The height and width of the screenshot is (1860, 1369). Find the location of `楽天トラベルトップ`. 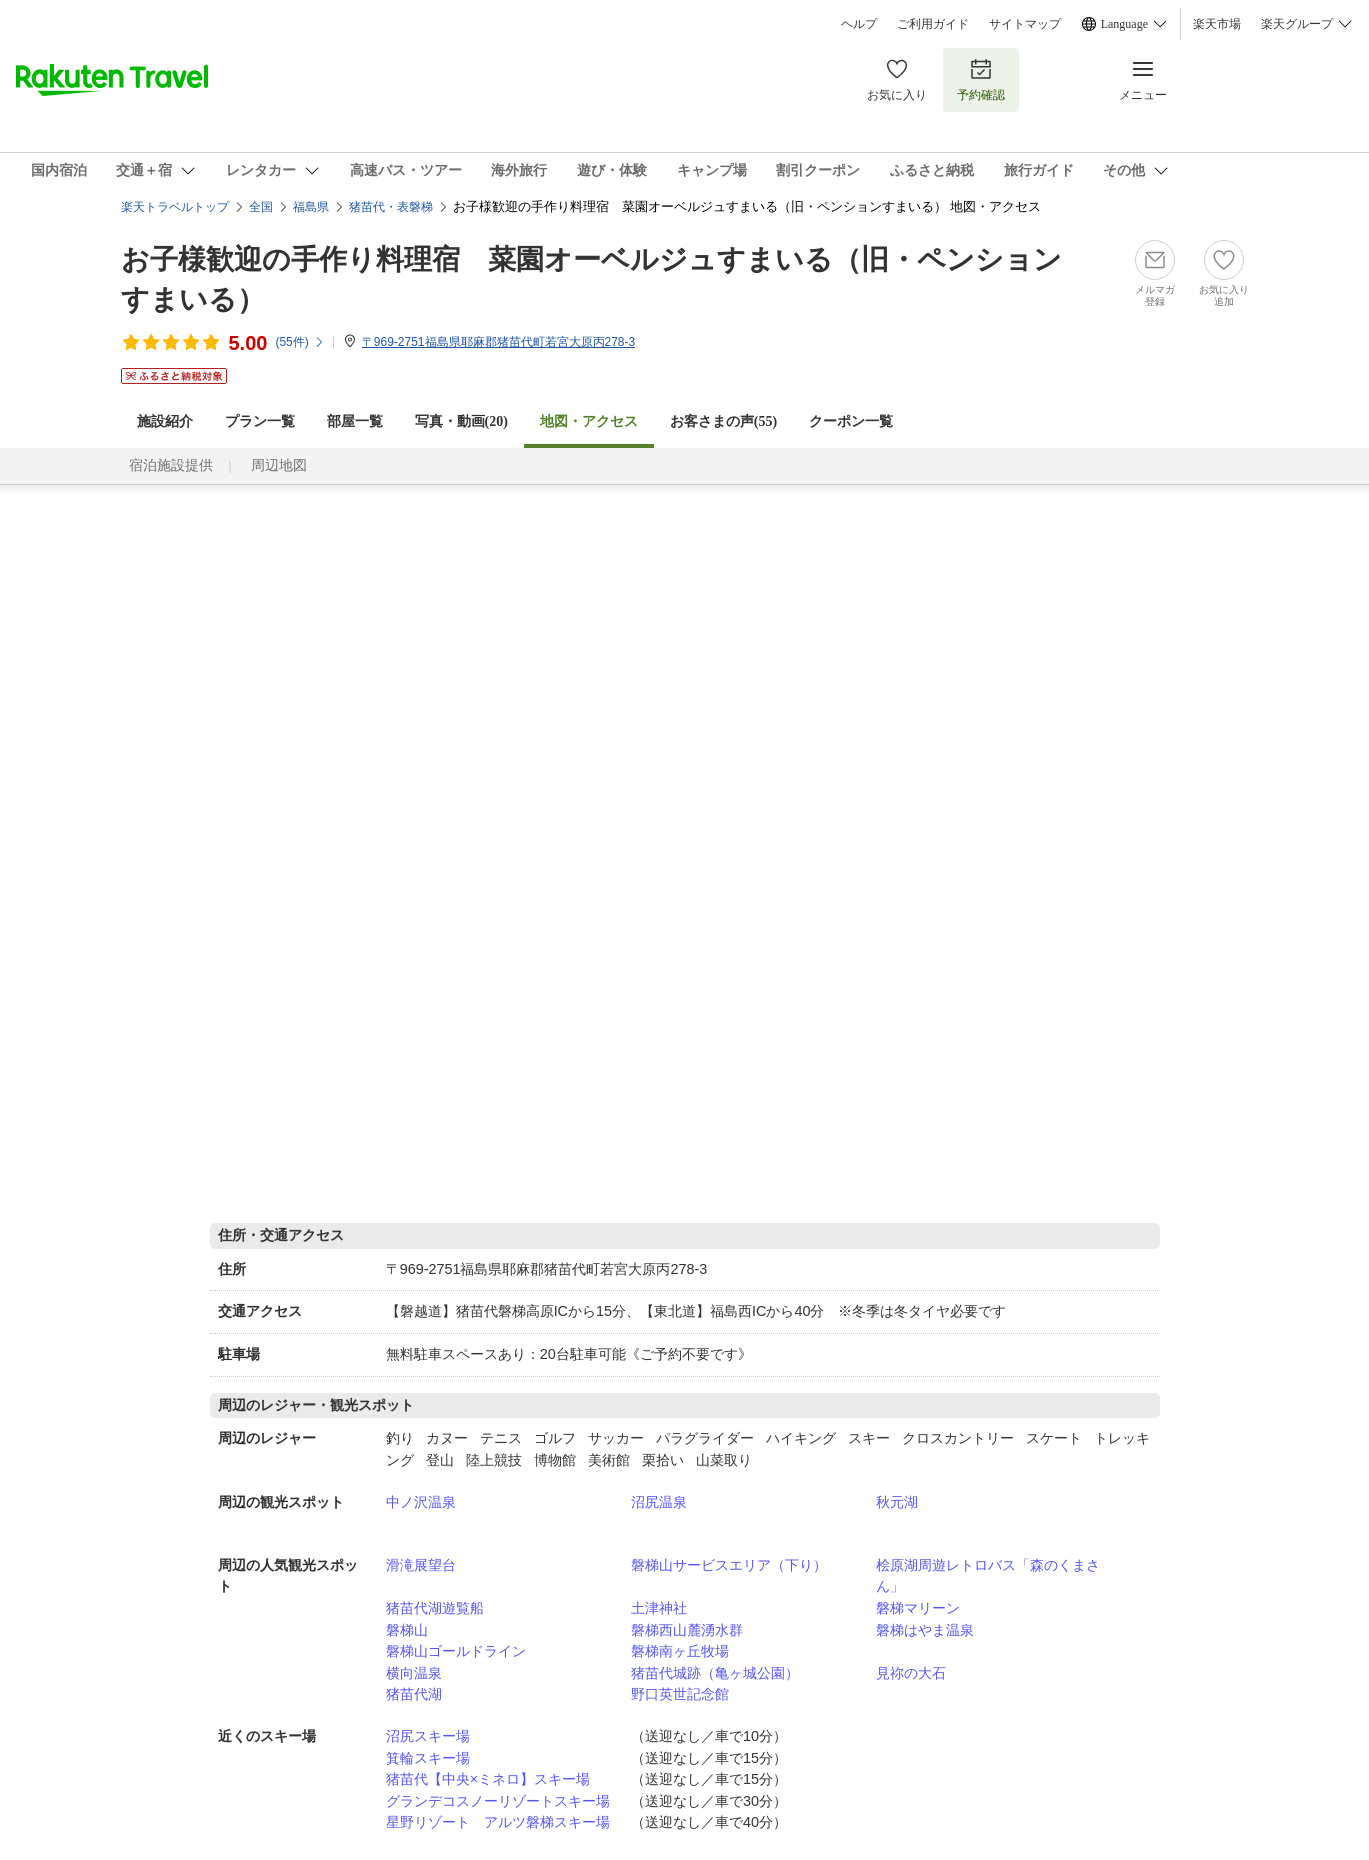

楽天トラベルトップ is located at coordinates (175, 207).